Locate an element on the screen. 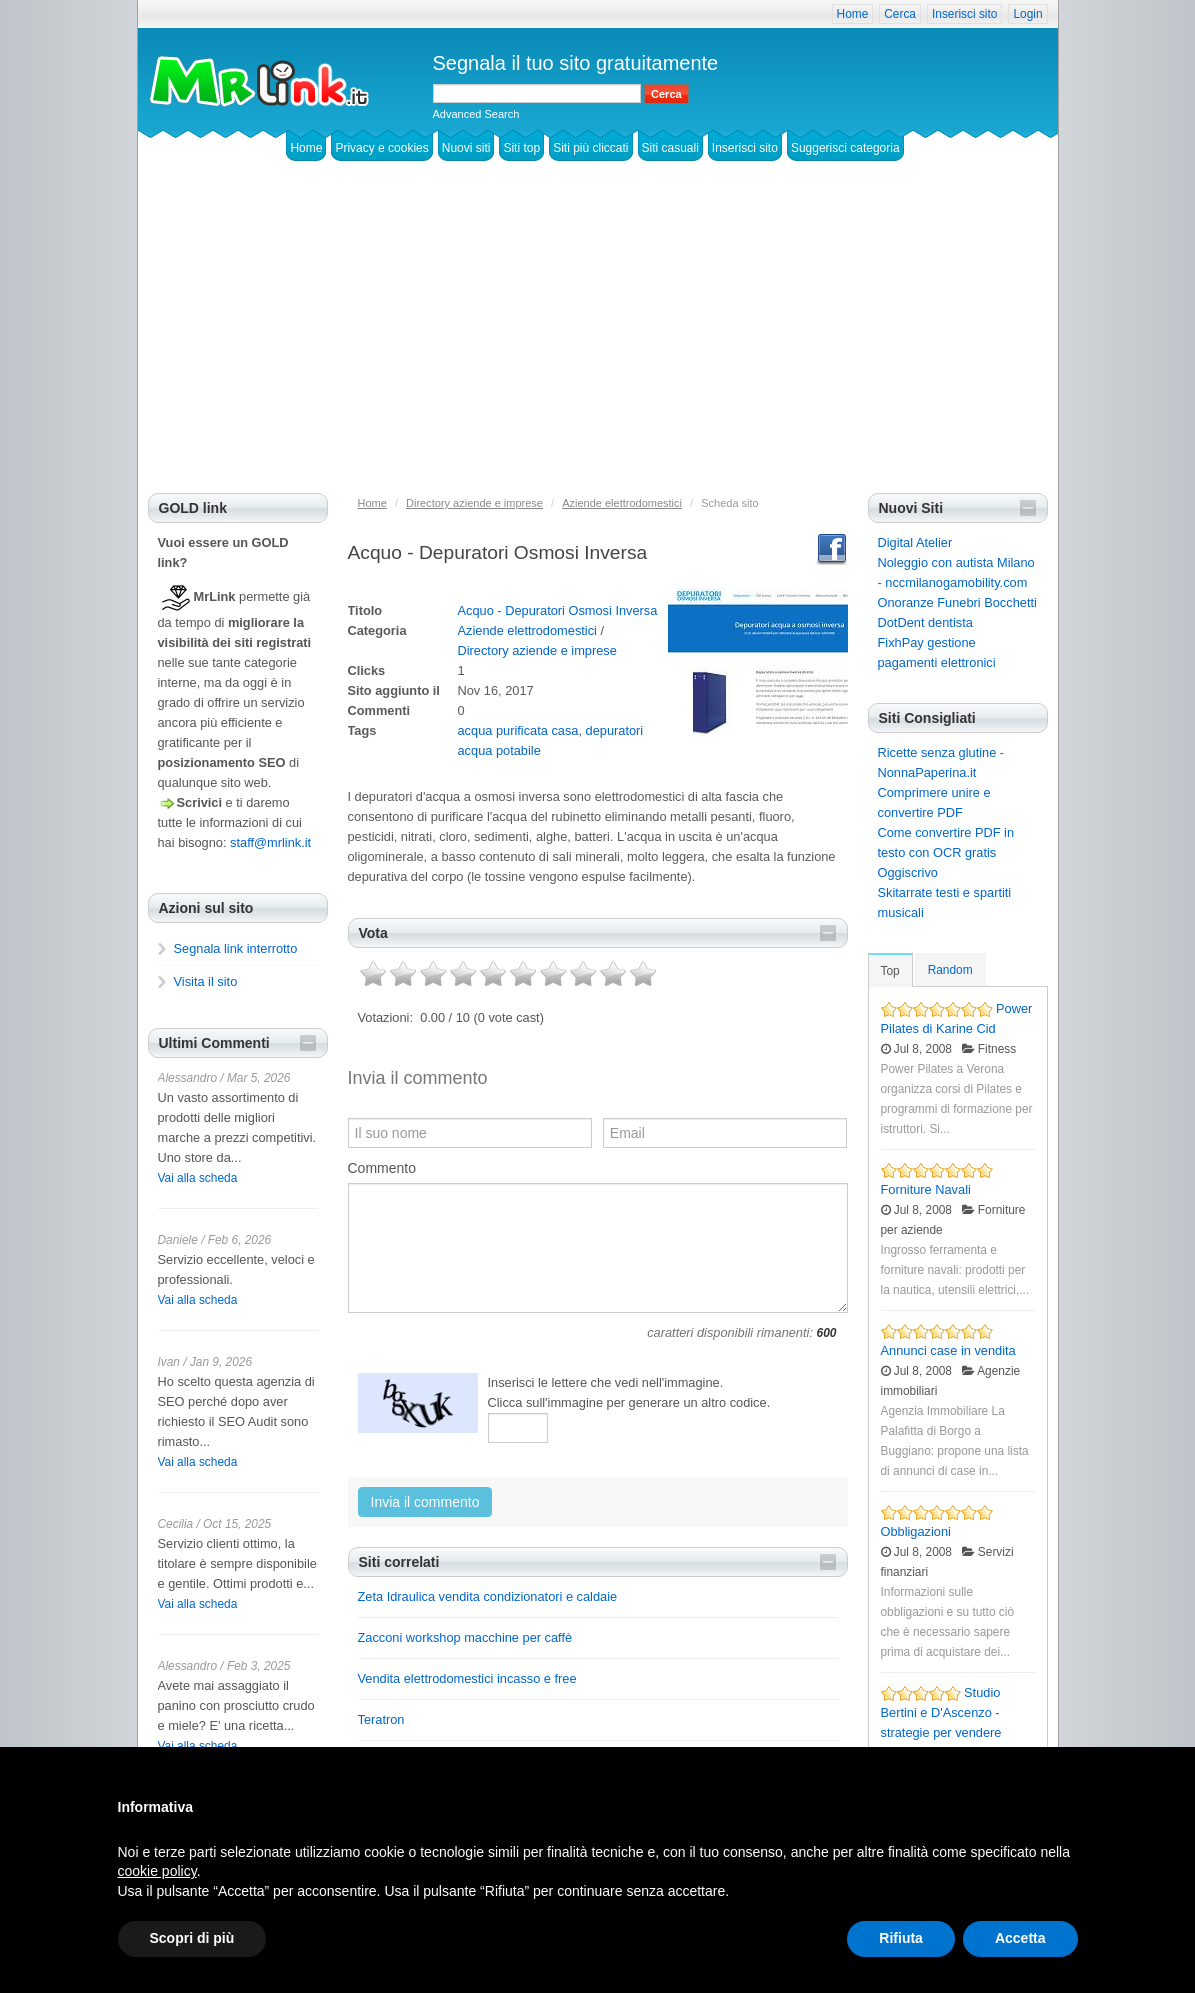  Random is located at coordinates (950, 970).